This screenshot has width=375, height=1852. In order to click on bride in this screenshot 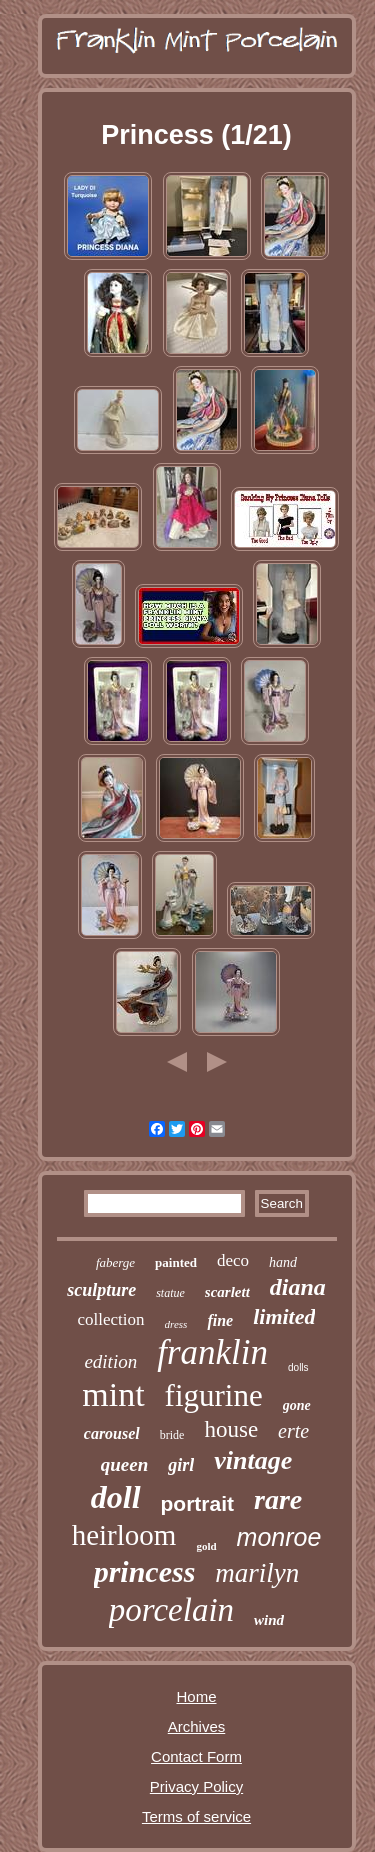, I will do `click(172, 1435)`.